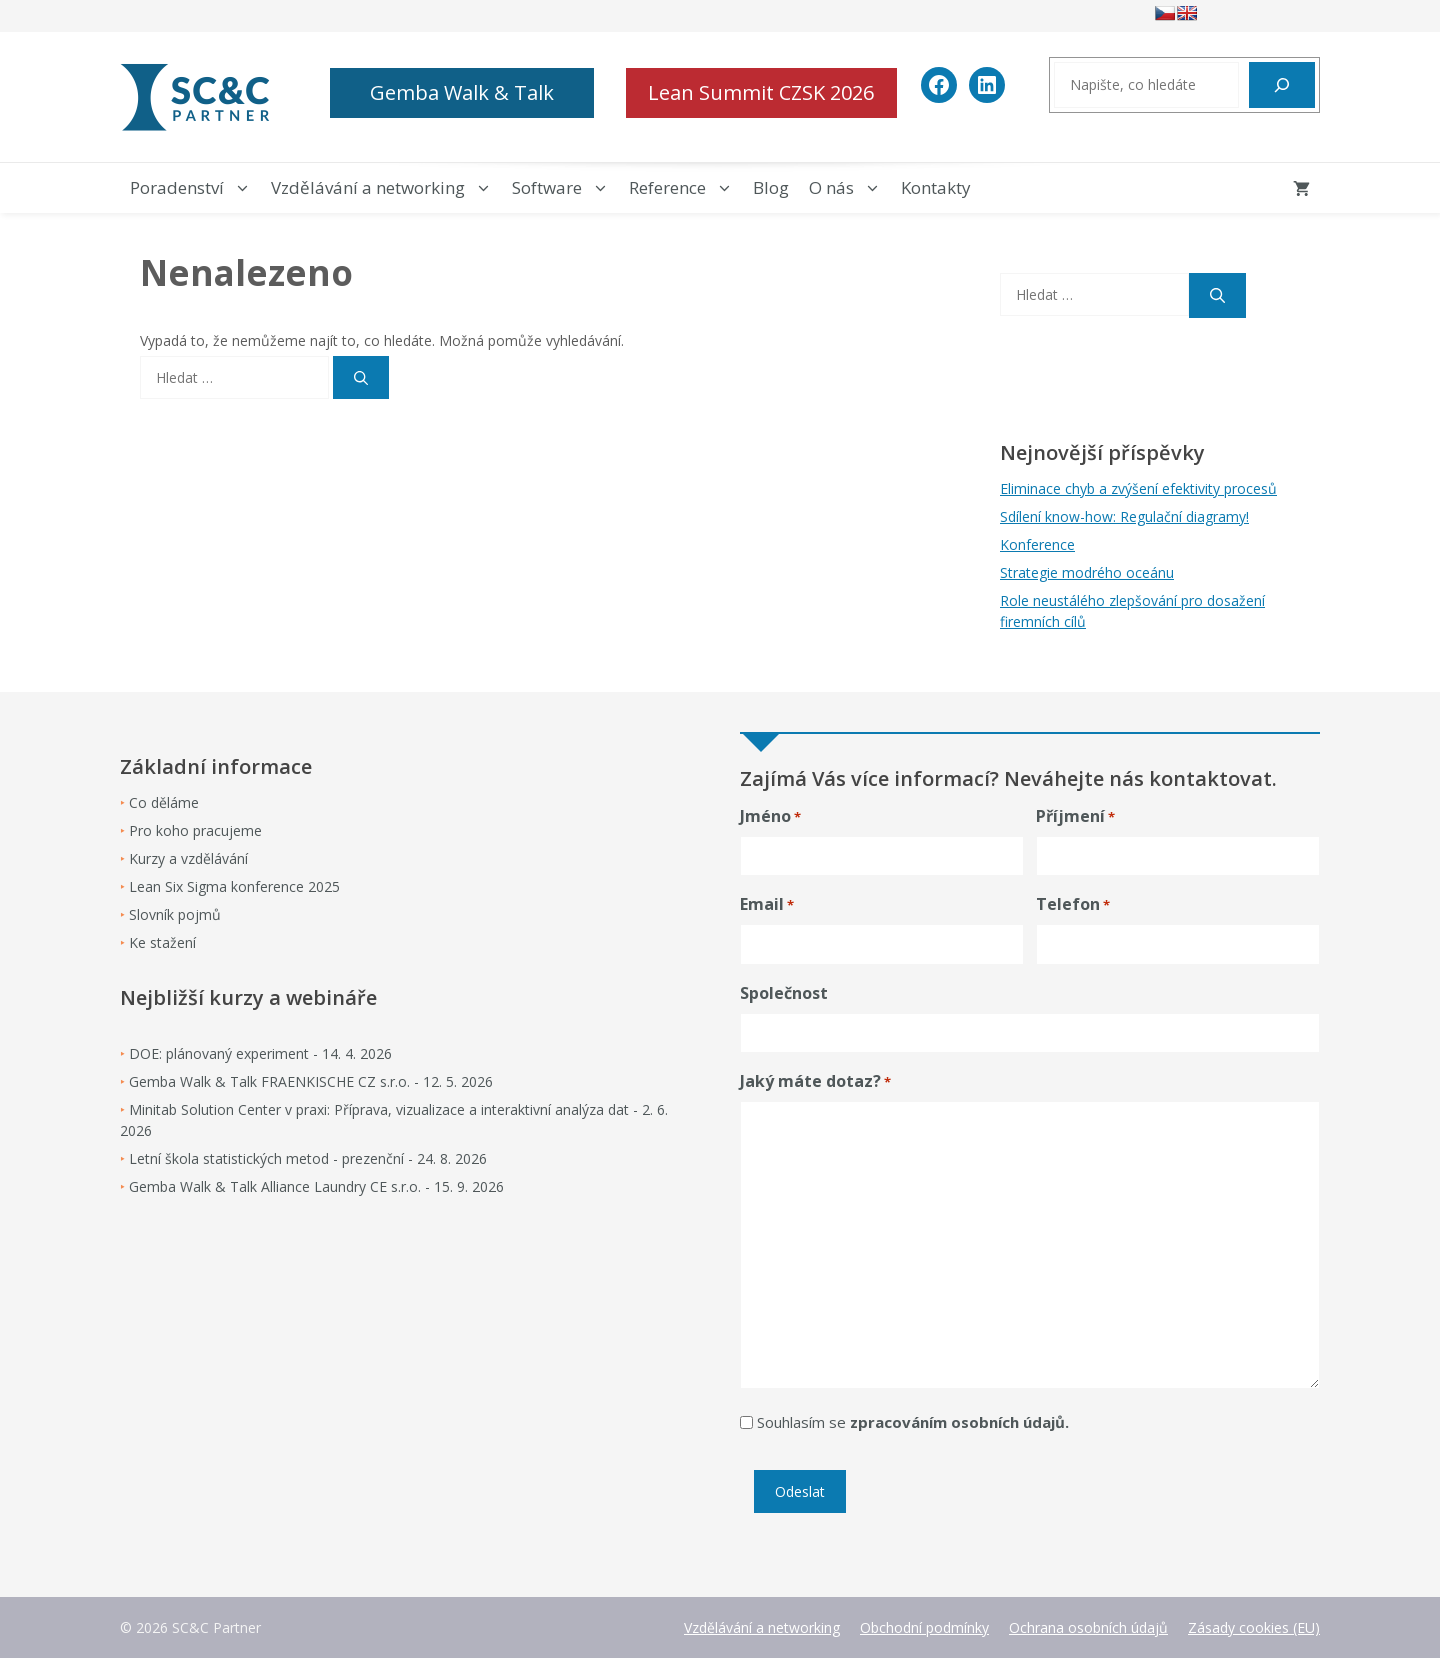  Describe the element at coordinates (1282, 85) in the screenshot. I see `[Hledat]` at that location.